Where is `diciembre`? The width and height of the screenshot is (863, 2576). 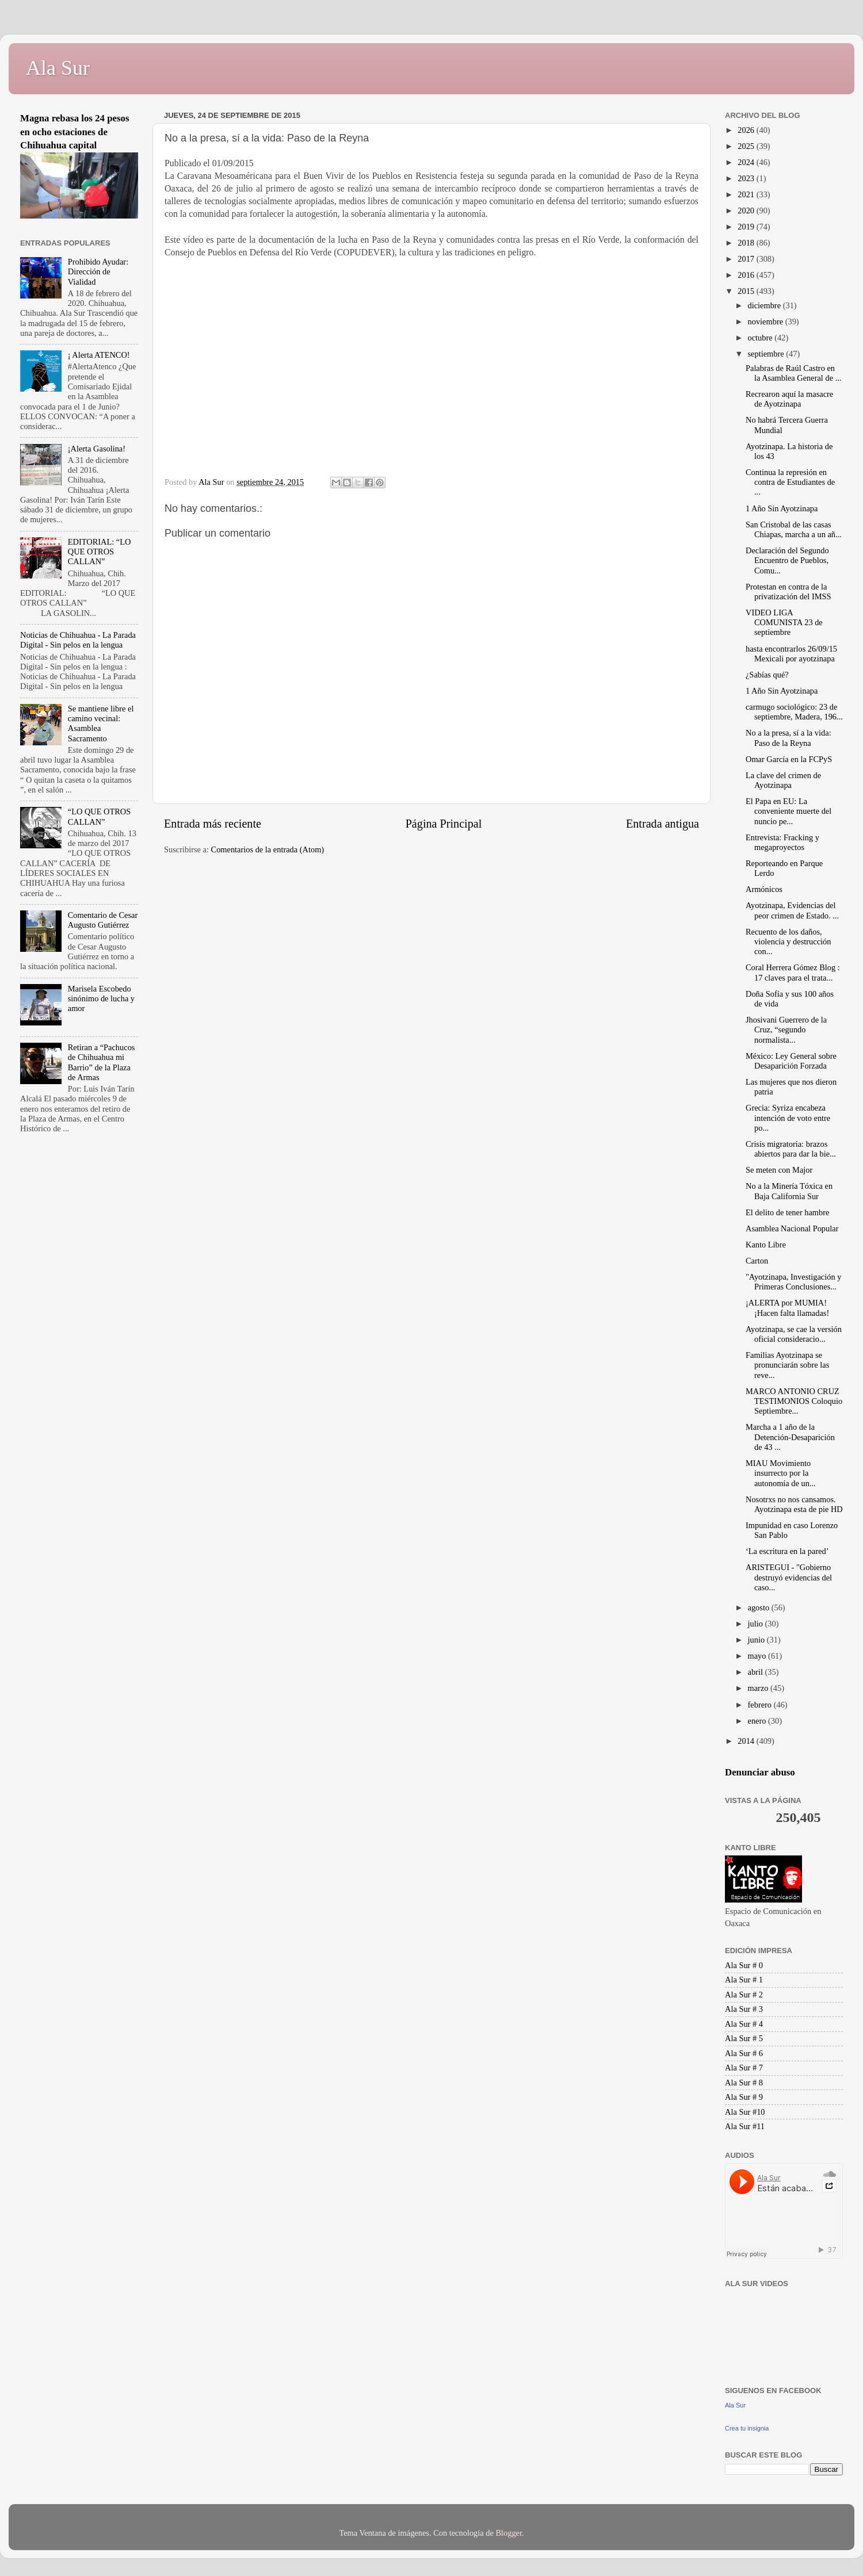 diciembre is located at coordinates (765, 305).